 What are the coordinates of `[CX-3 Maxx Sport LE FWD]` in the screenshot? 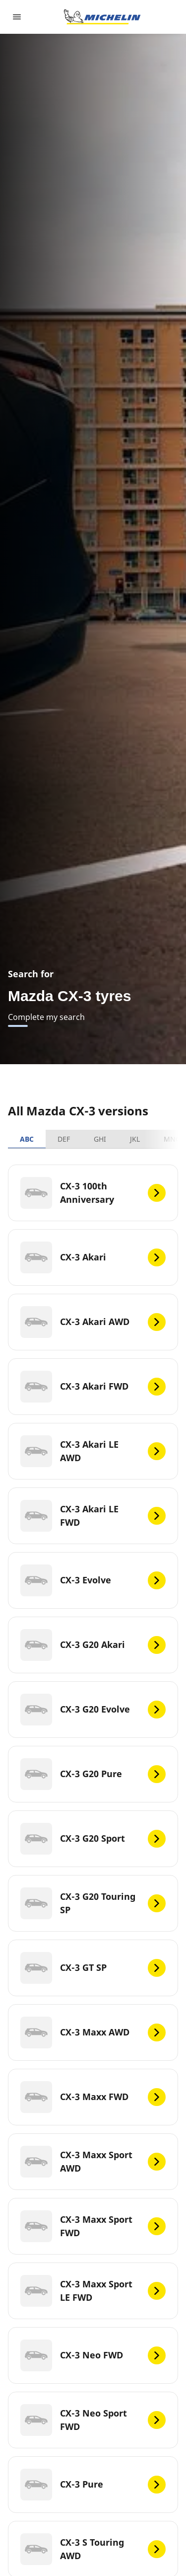 It's located at (93, 2291).